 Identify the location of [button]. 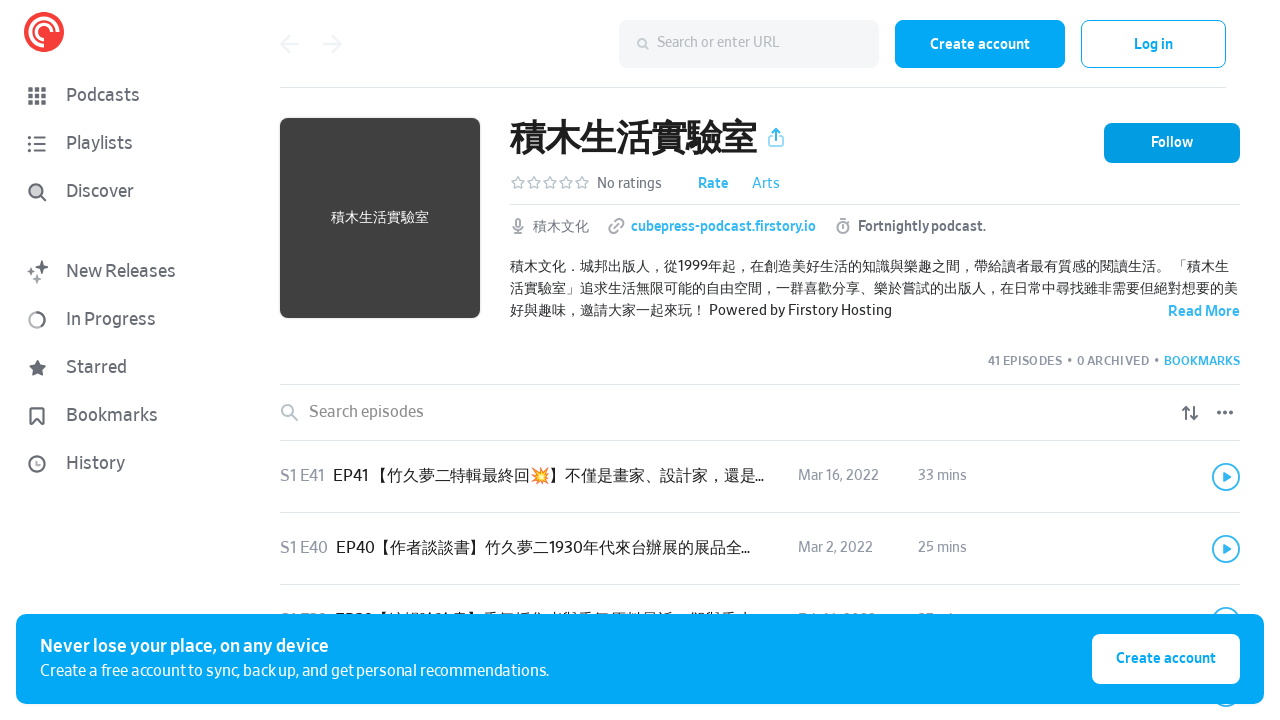
(120, 96).